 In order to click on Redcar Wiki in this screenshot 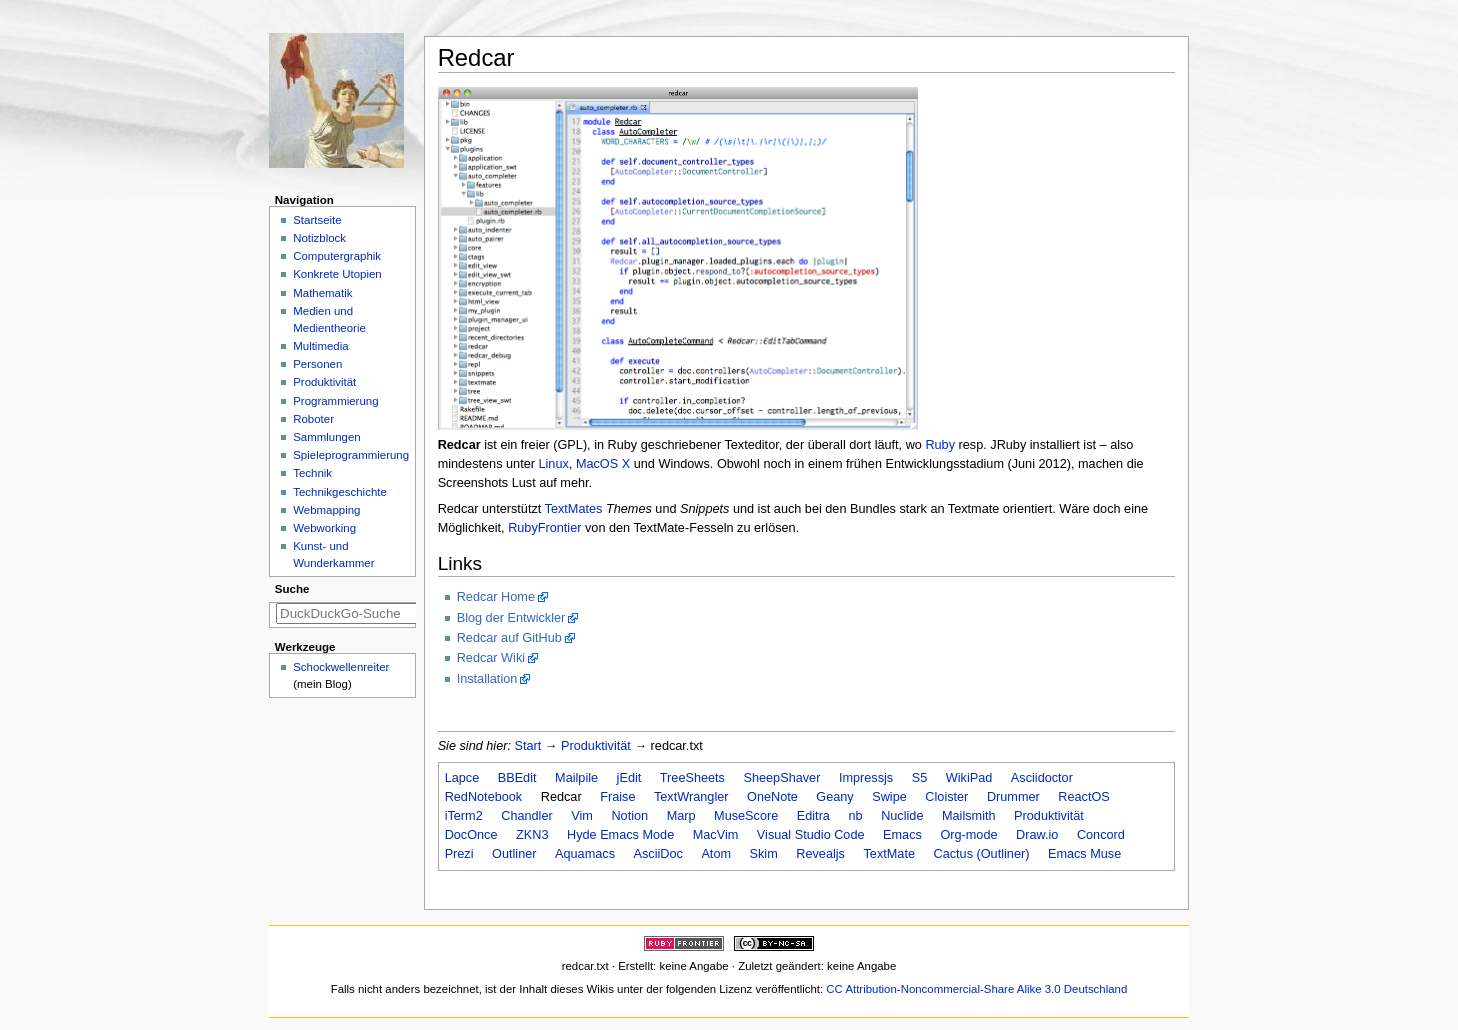, I will do `click(491, 658)`.